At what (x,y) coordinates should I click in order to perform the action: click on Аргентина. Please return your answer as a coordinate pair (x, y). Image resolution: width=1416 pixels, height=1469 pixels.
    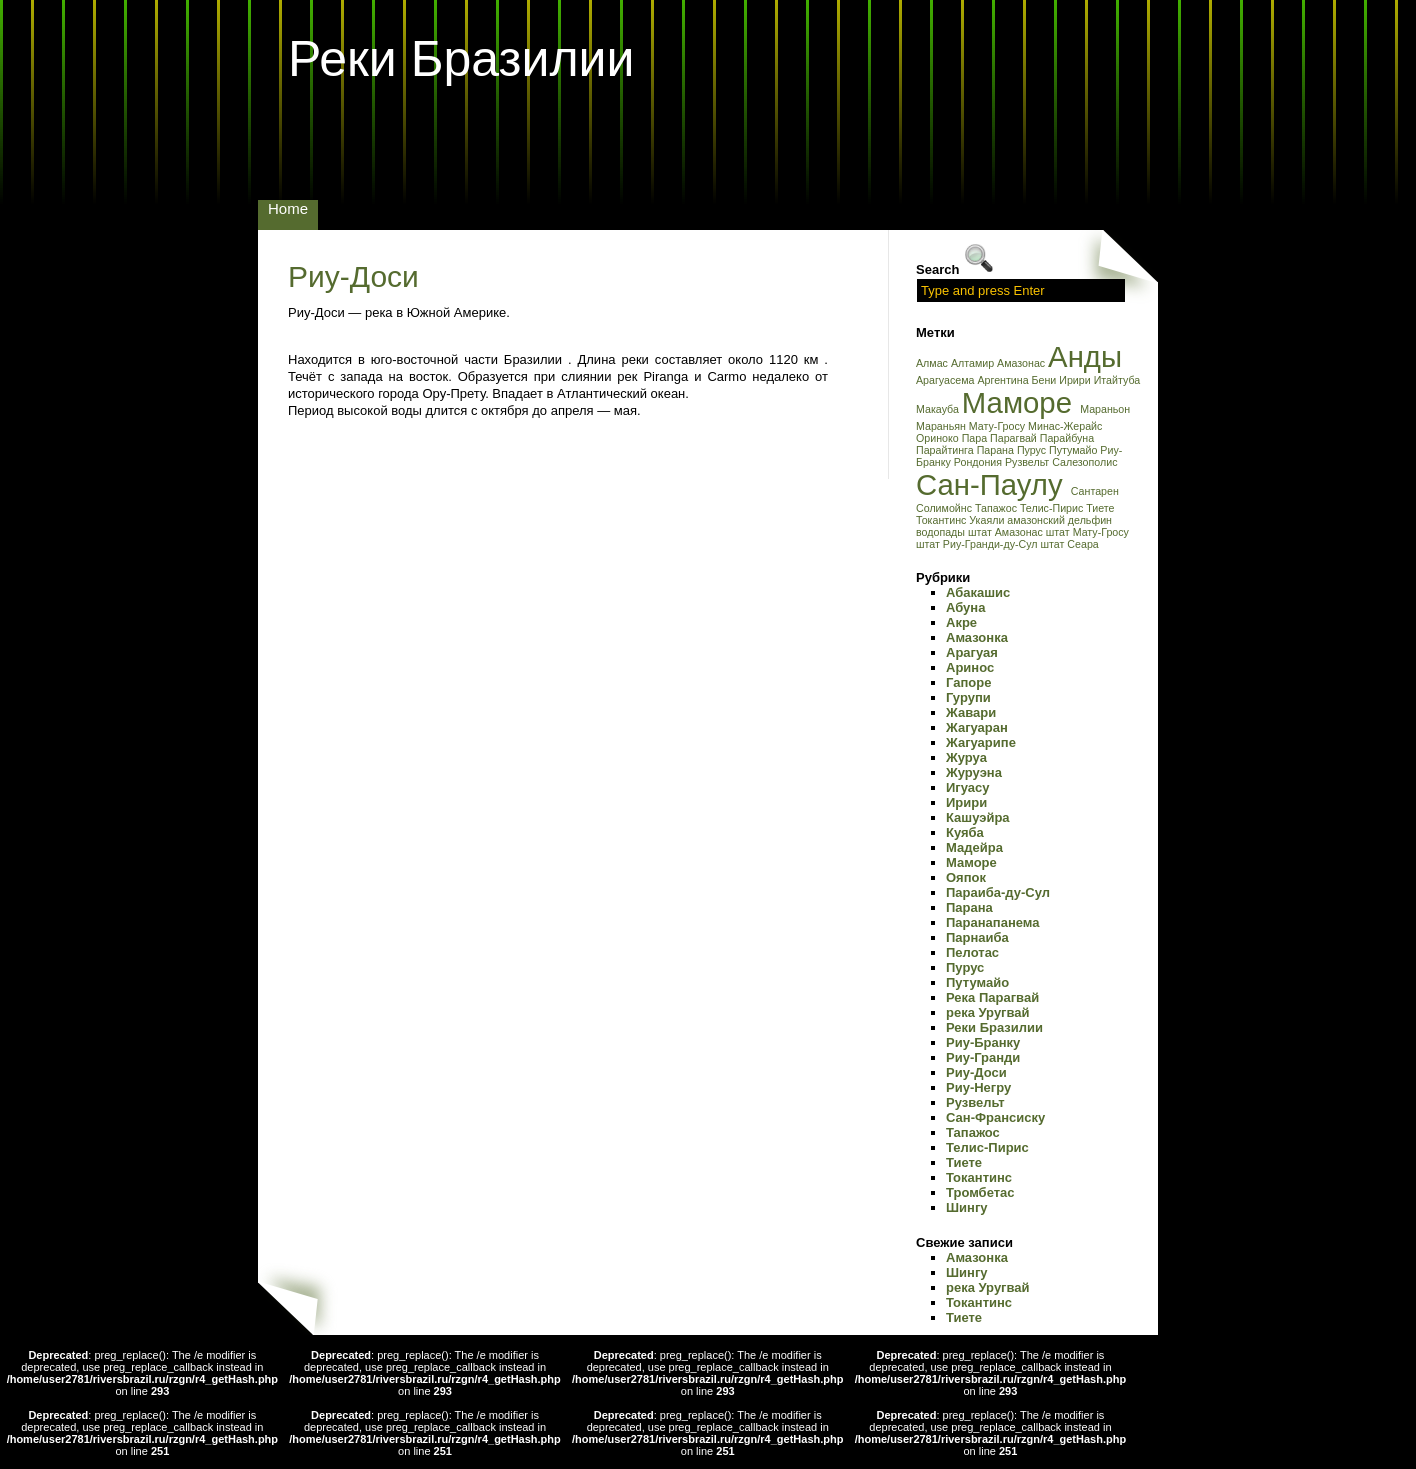
    Looking at the image, I should click on (1004, 380).